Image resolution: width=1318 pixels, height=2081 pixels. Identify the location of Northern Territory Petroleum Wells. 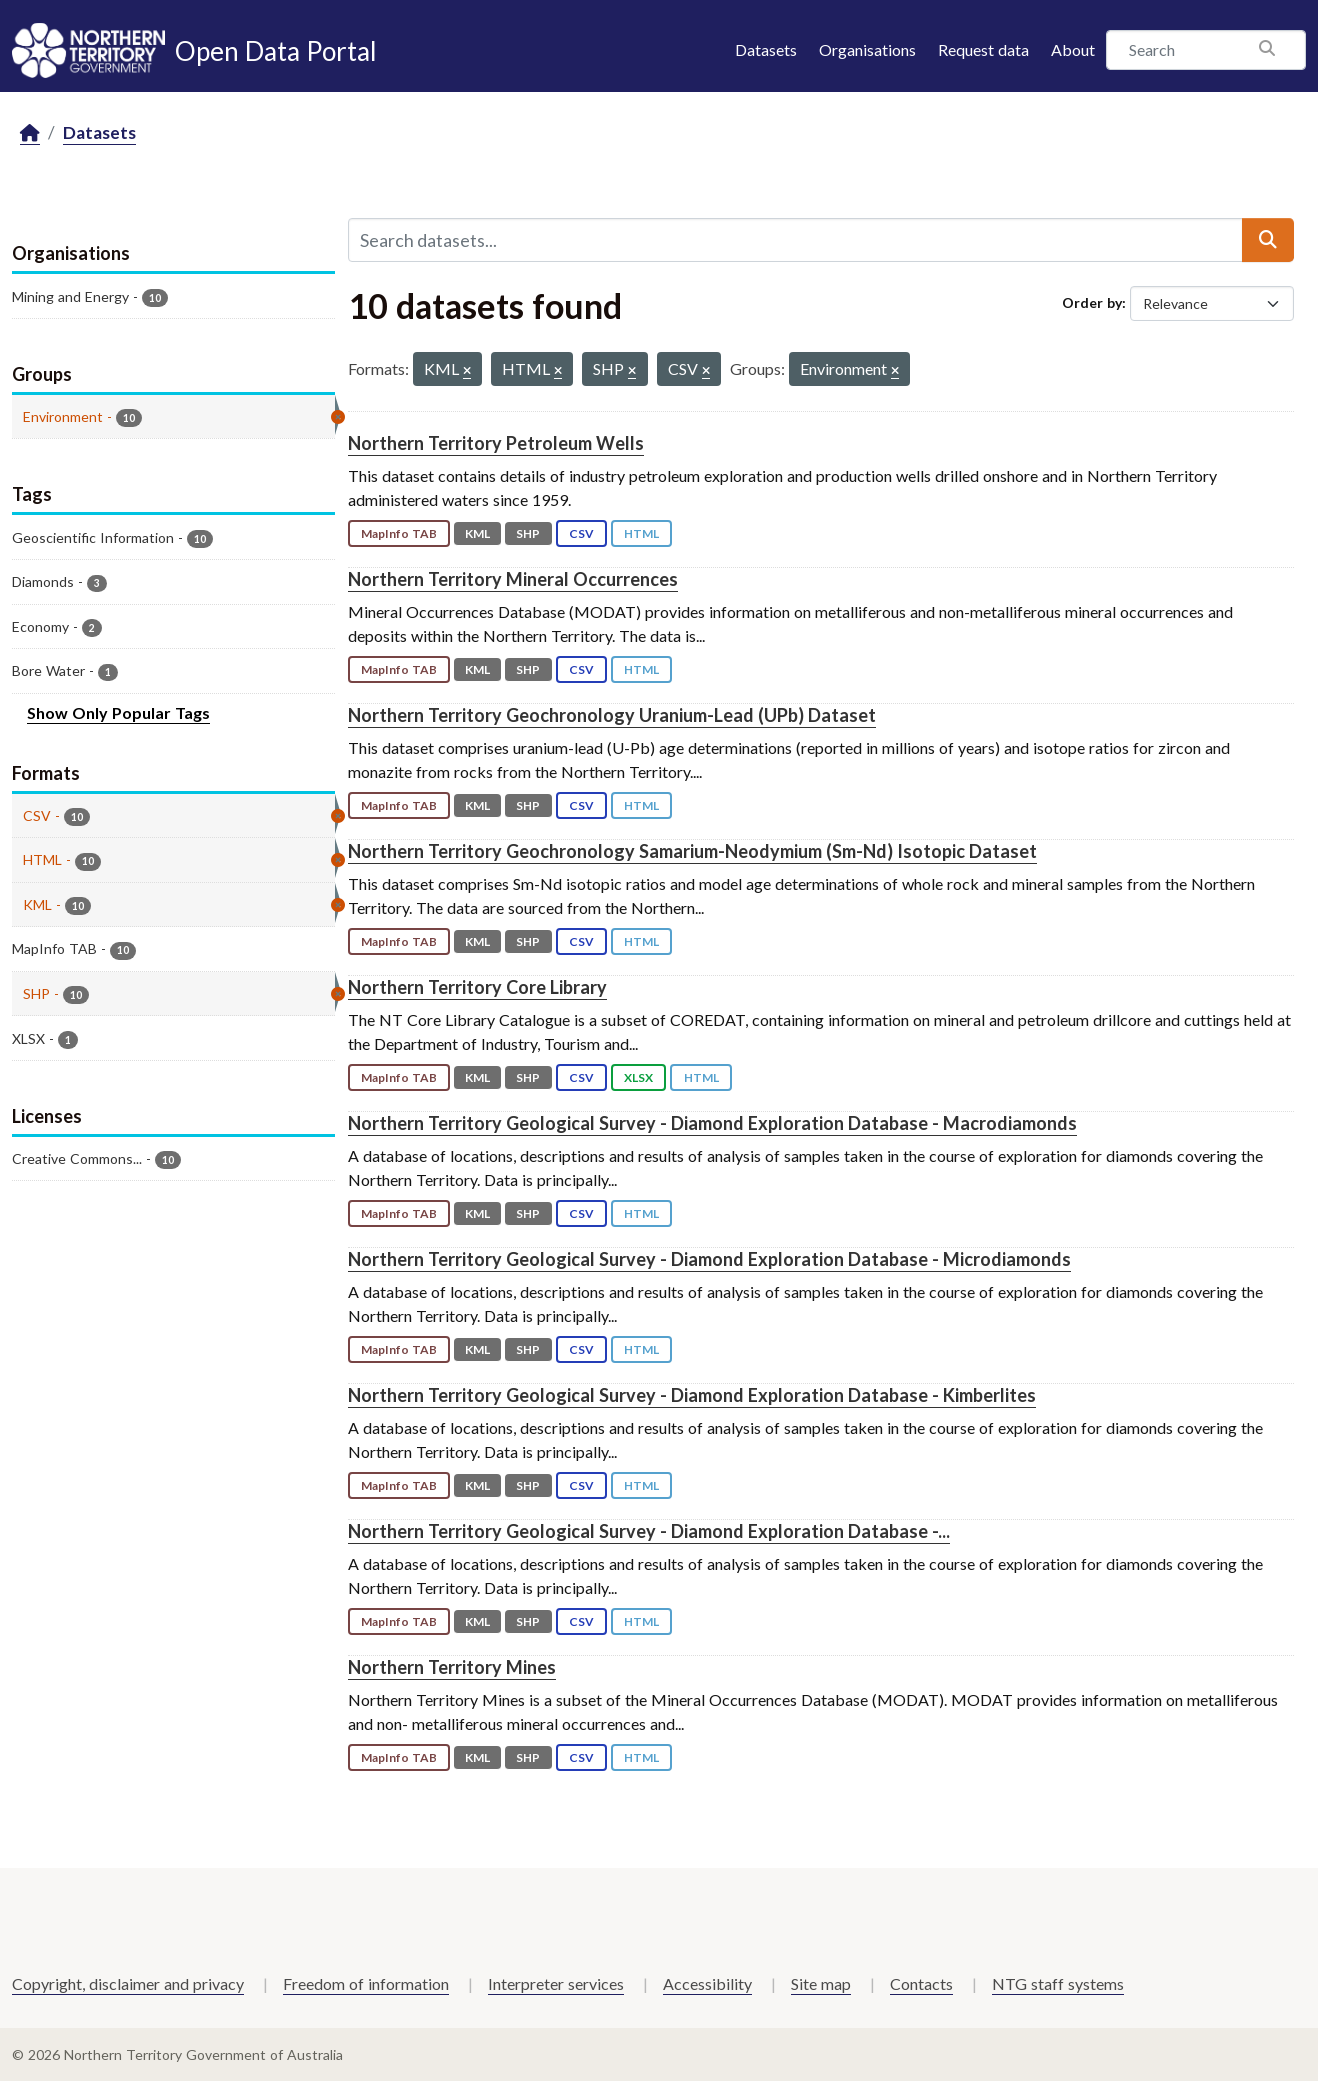
(496, 443).